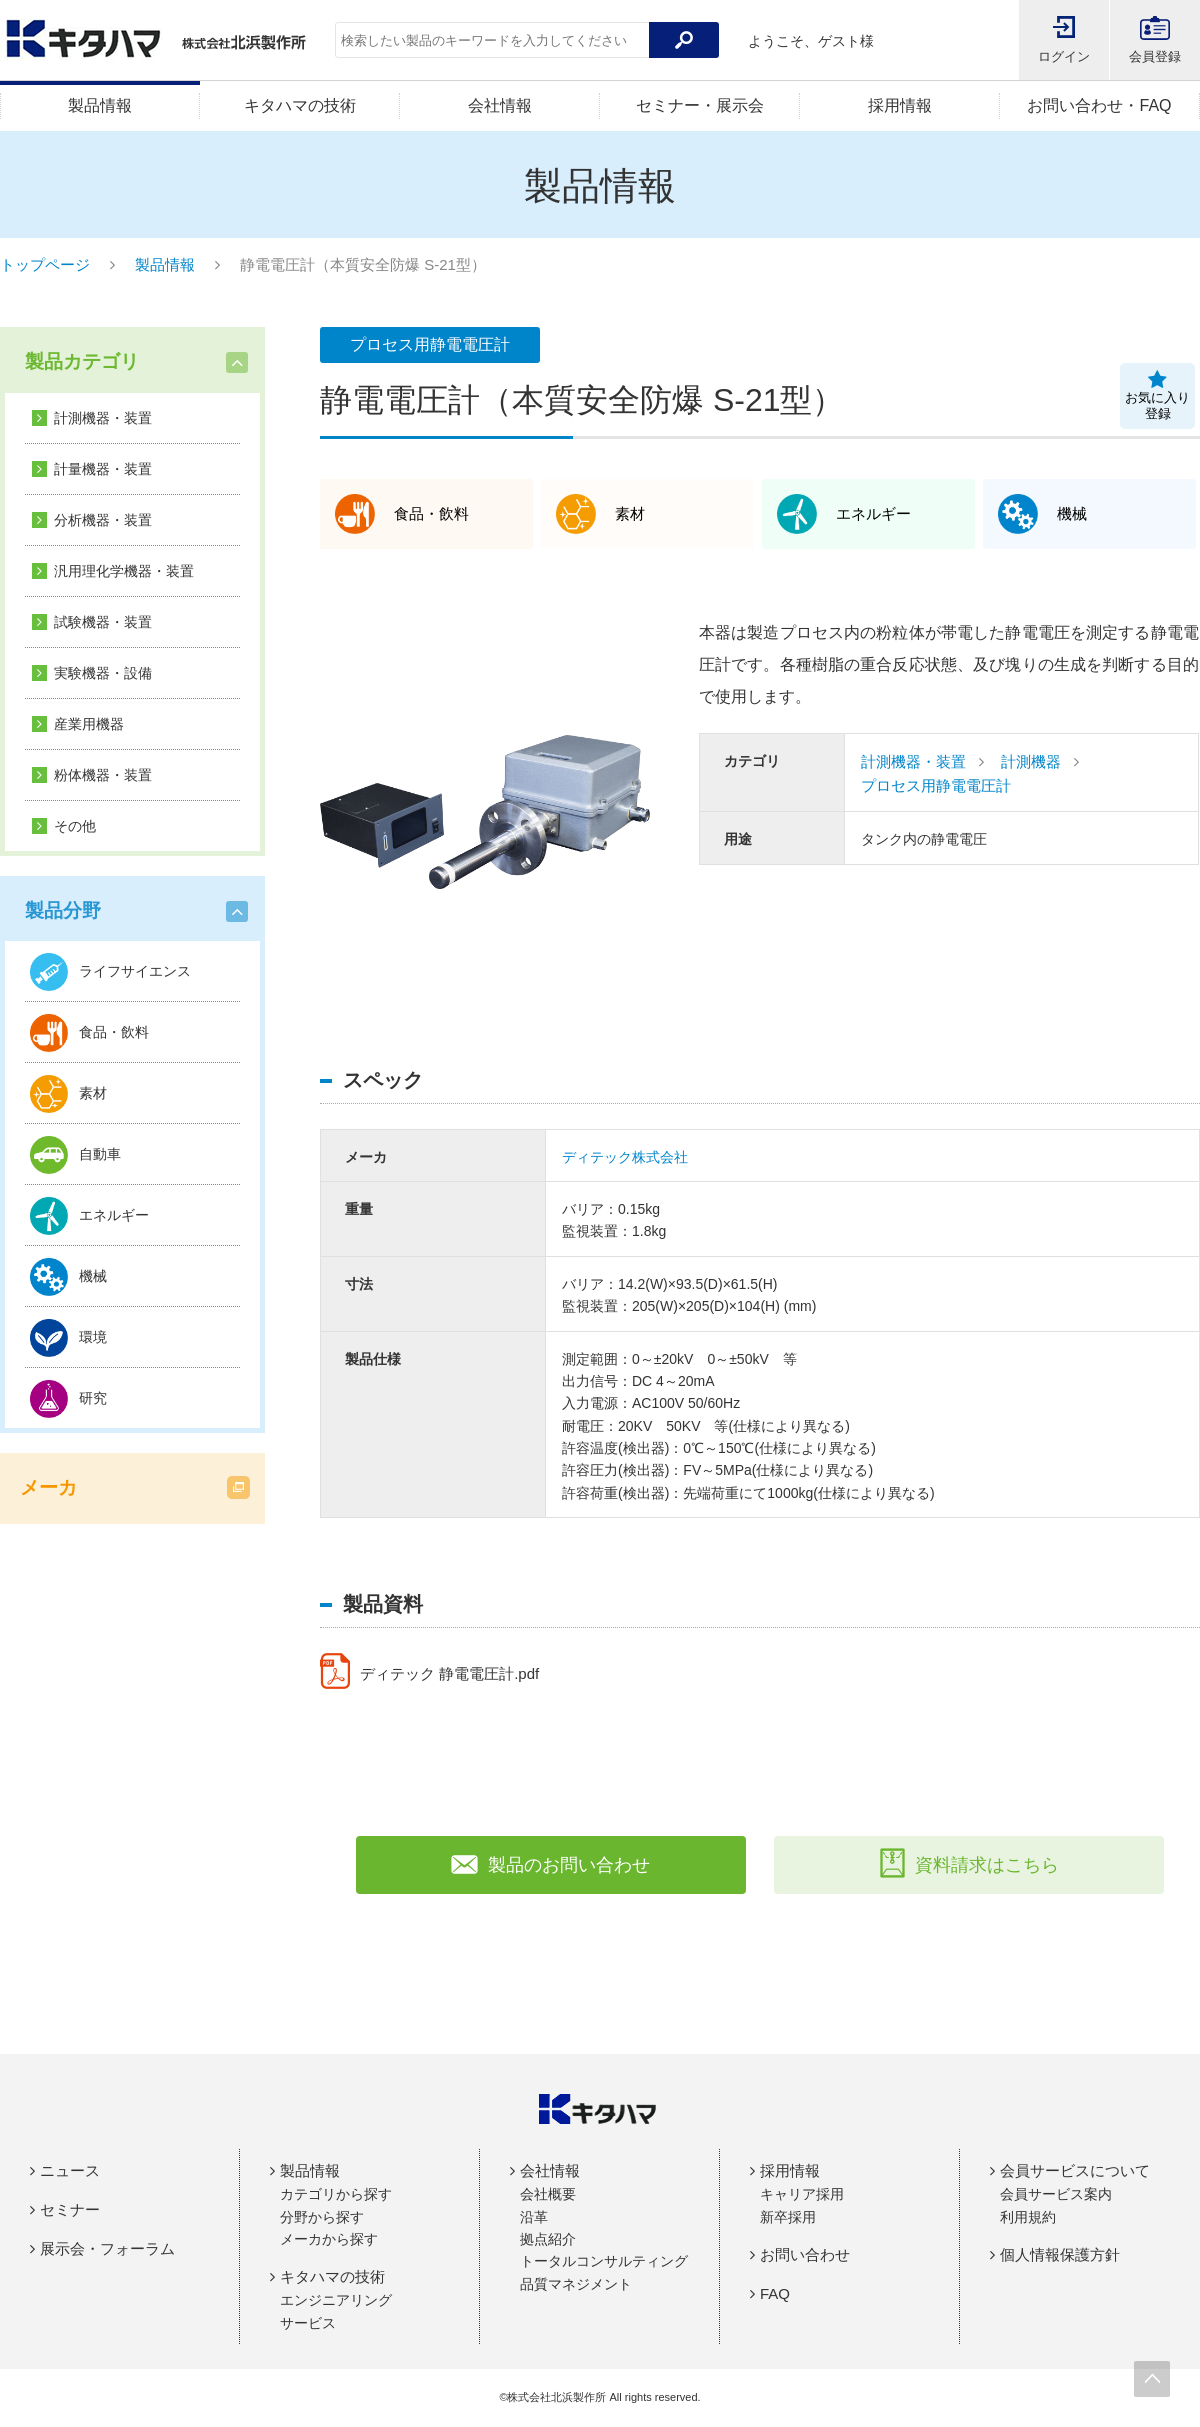 The height and width of the screenshot is (2427, 1200). What do you see at coordinates (700, 105) in the screenshot?
I see `セミナー・展示会` at bounding box center [700, 105].